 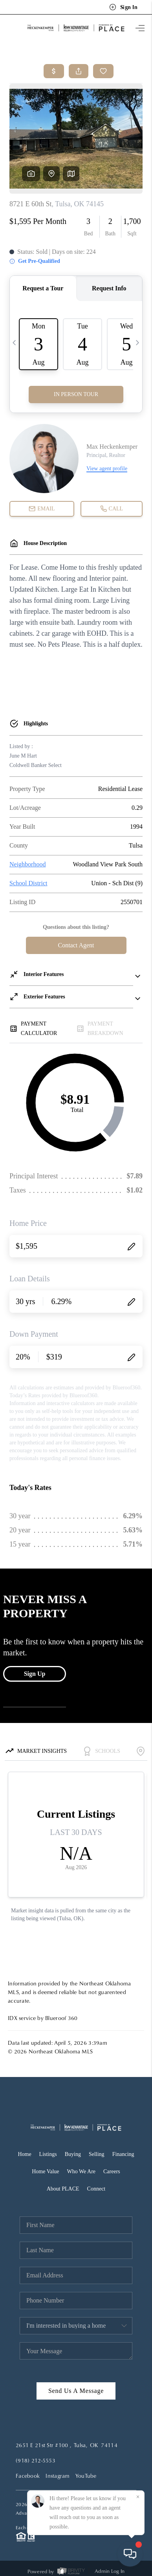 I want to click on Selling, so click(x=96, y=2154).